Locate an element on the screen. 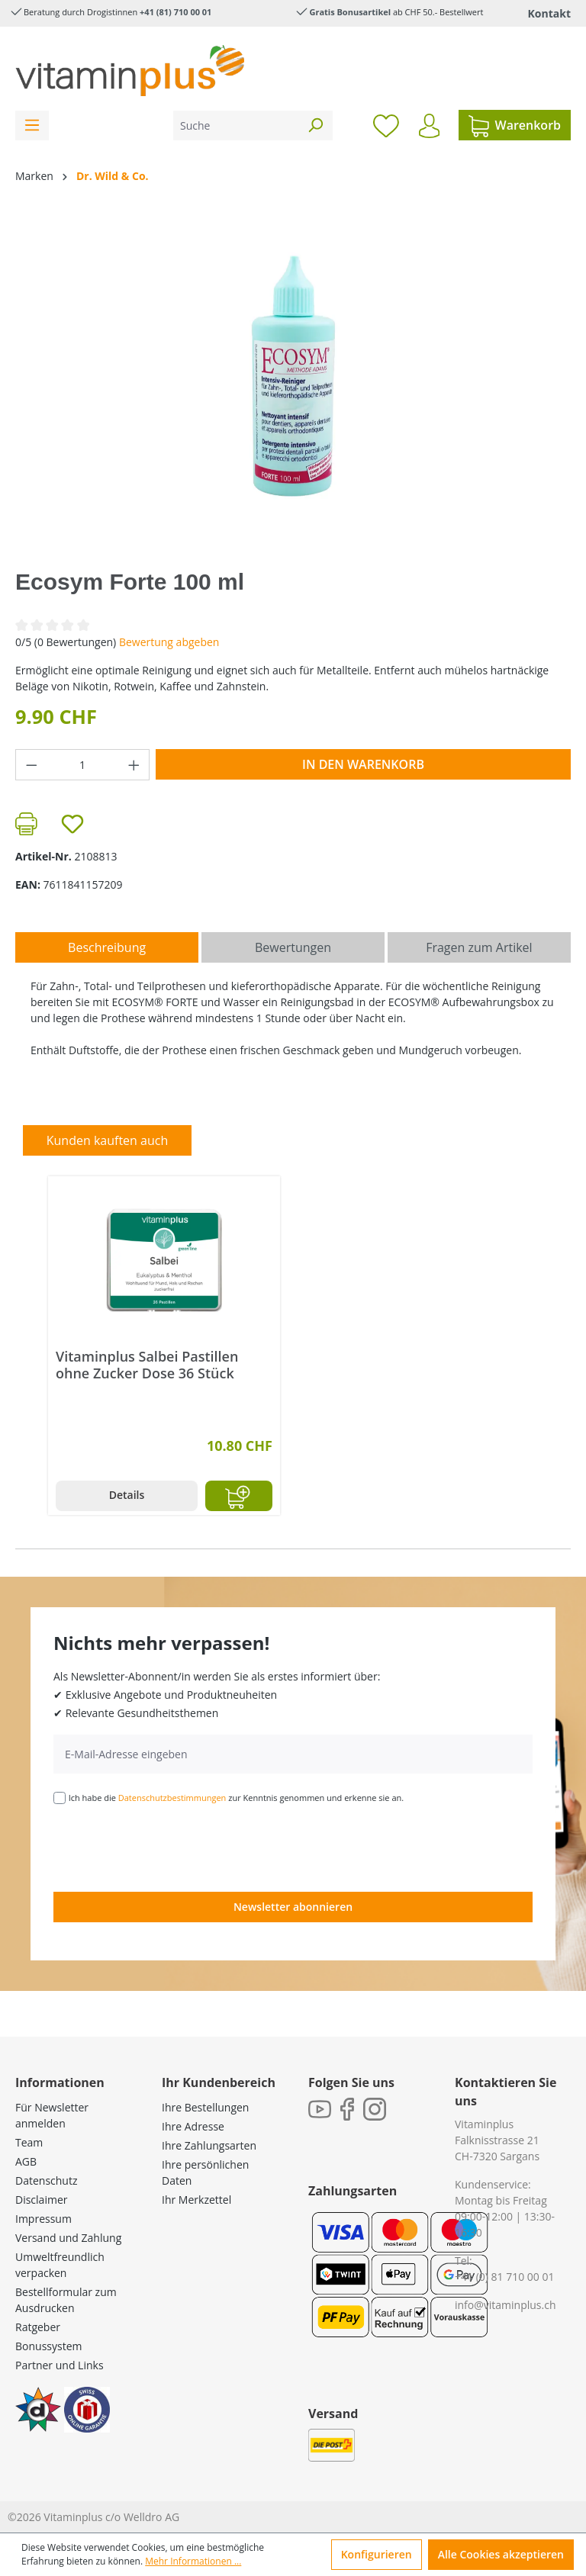 The image size is (586, 2576). Ihre Adresse is located at coordinates (193, 2126).